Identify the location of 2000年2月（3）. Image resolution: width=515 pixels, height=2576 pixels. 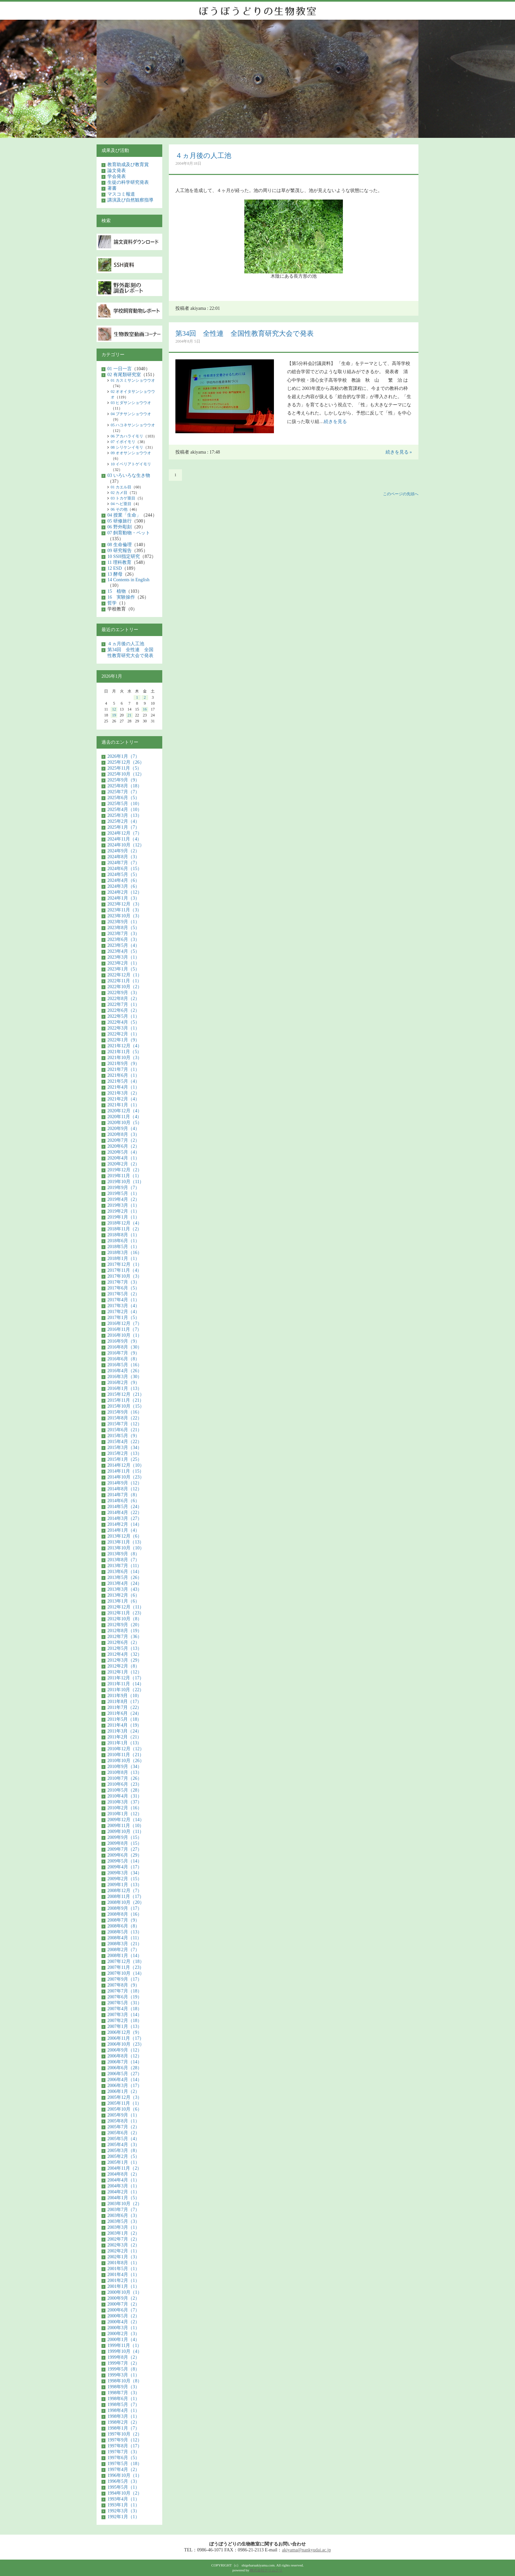
(123, 2333).